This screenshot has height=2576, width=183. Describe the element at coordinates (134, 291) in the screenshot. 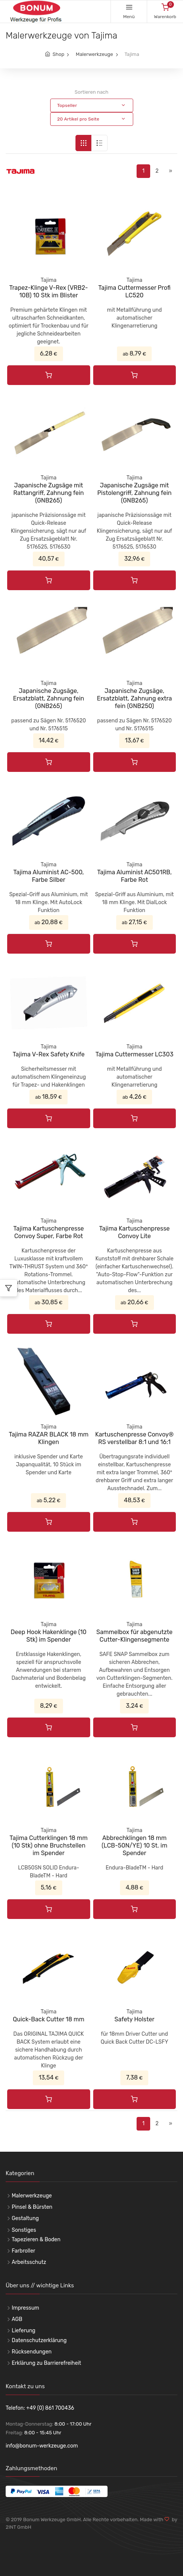

I see `Tajima Cuttermesser Profi LC520` at that location.